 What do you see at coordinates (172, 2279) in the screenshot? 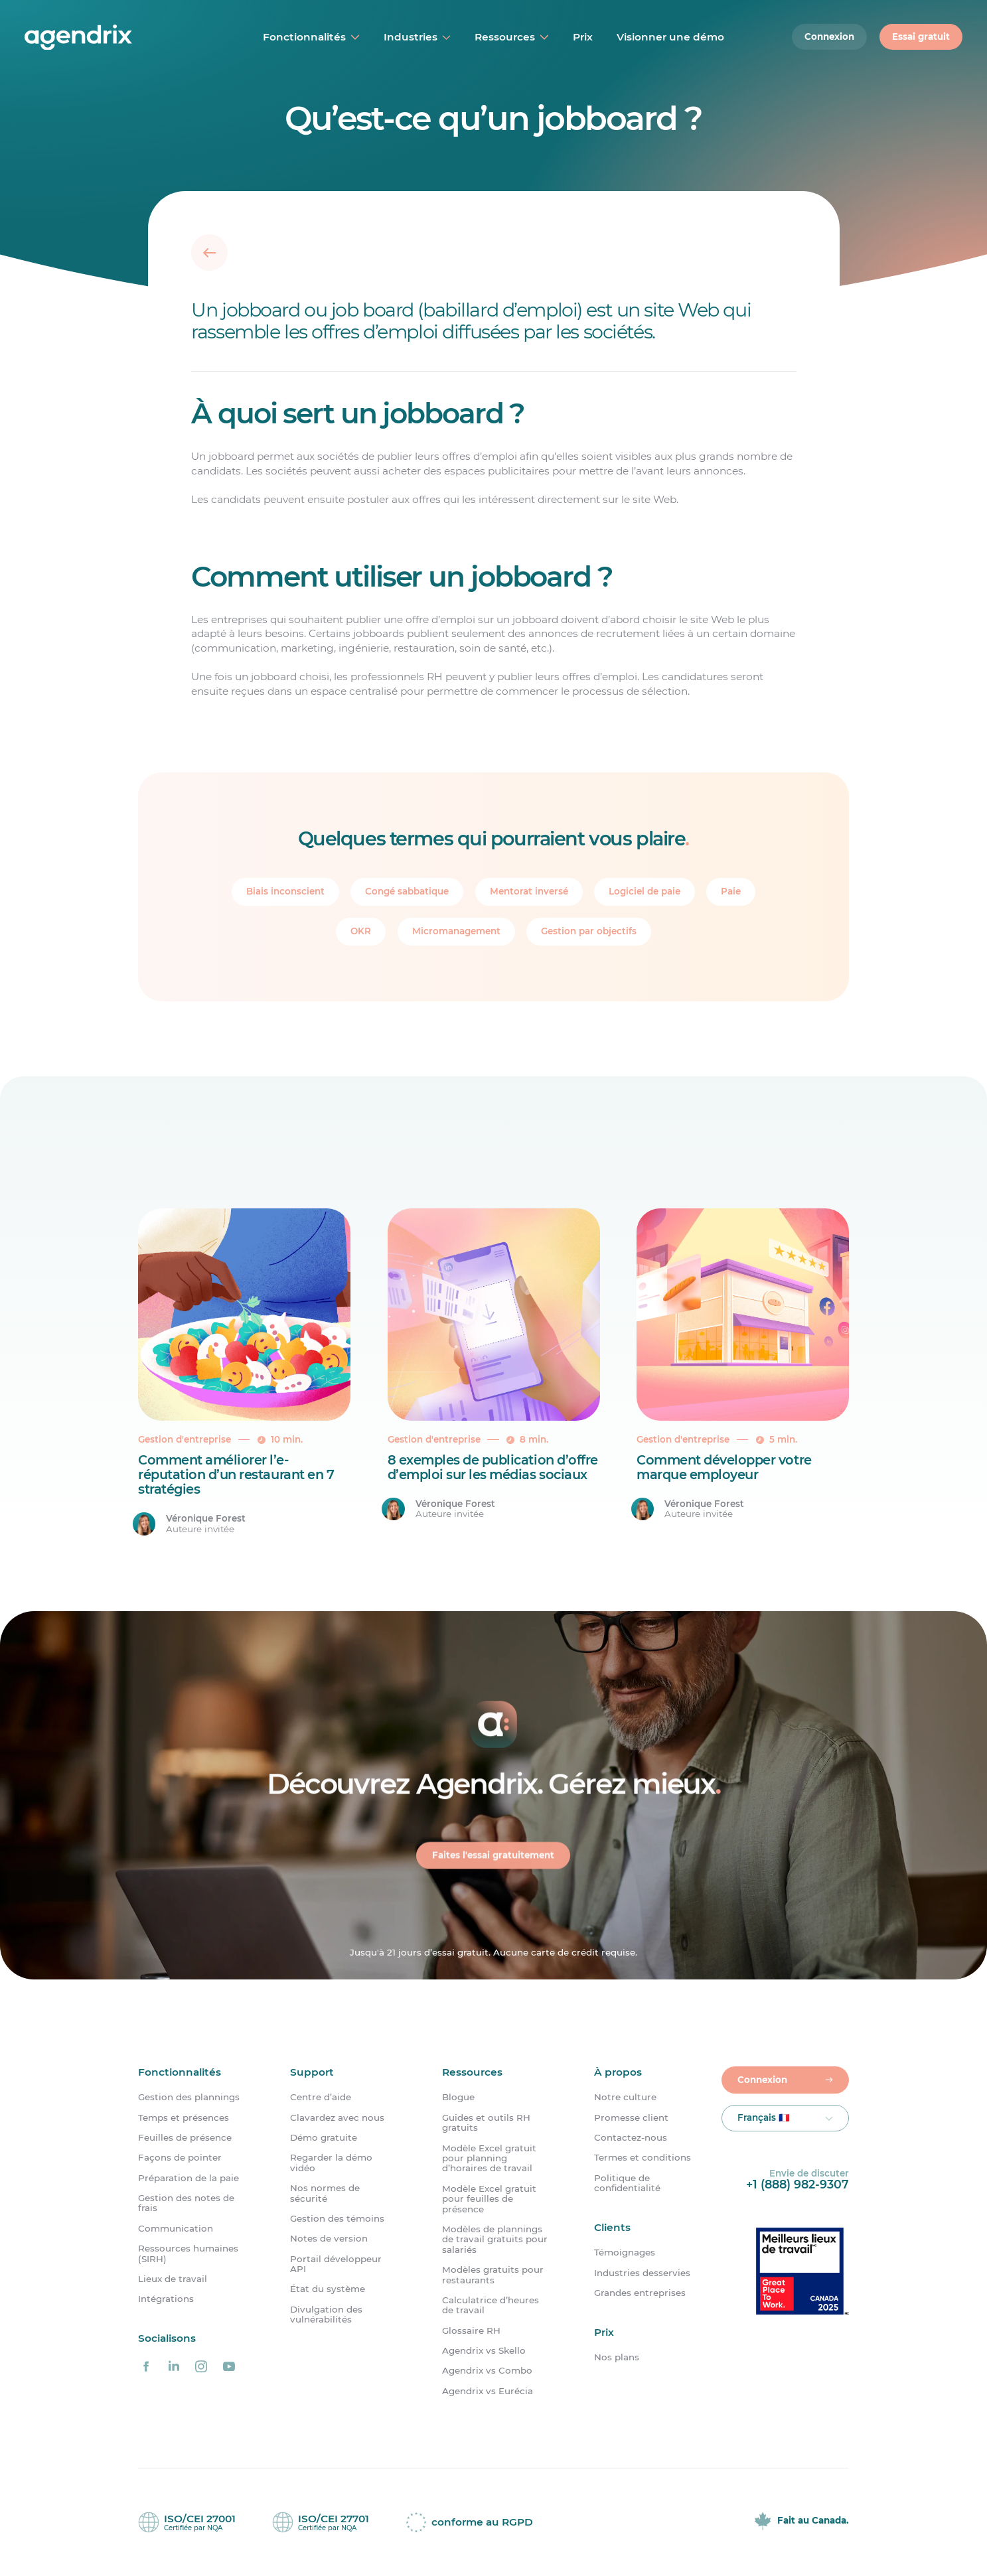
I see `Lieux de travail` at bounding box center [172, 2279].